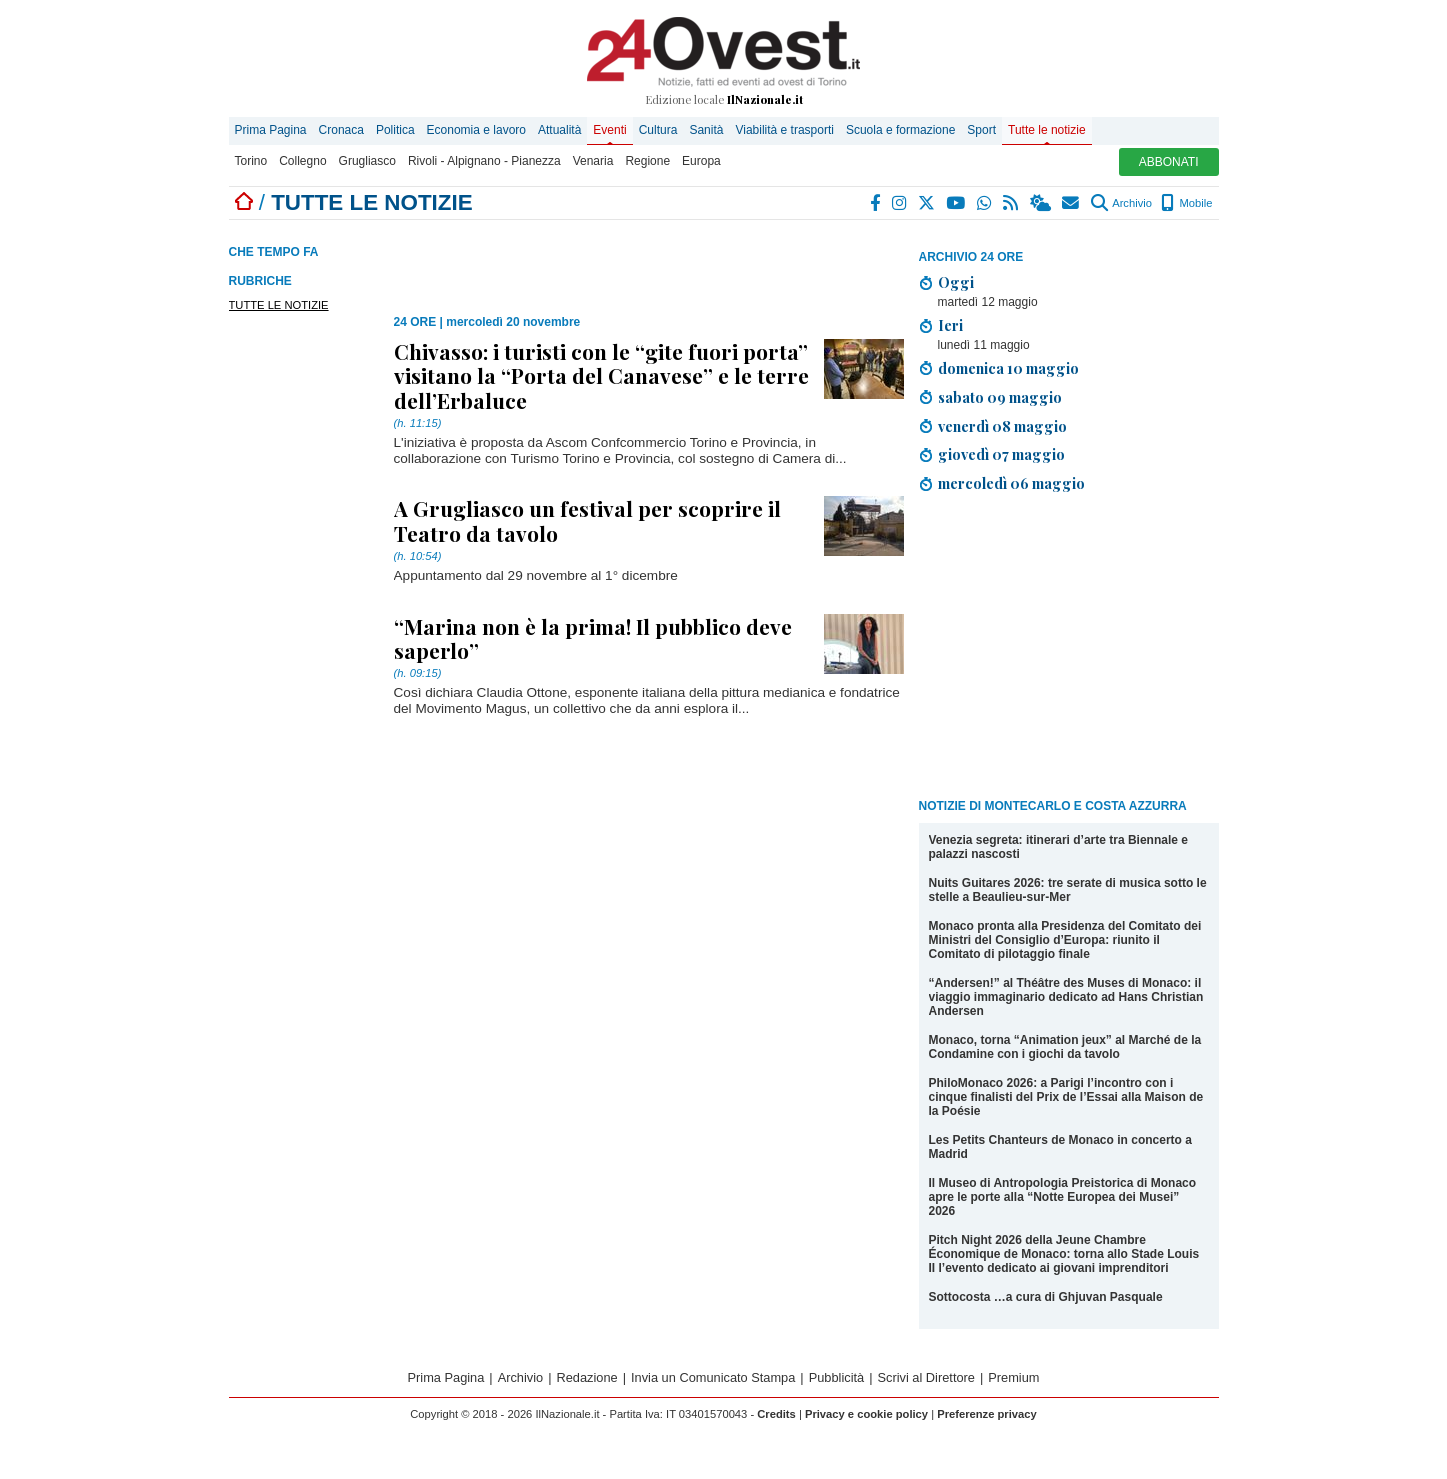 Image resolution: width=1447 pixels, height=1479 pixels. I want to click on Redazione, so click(587, 1377).